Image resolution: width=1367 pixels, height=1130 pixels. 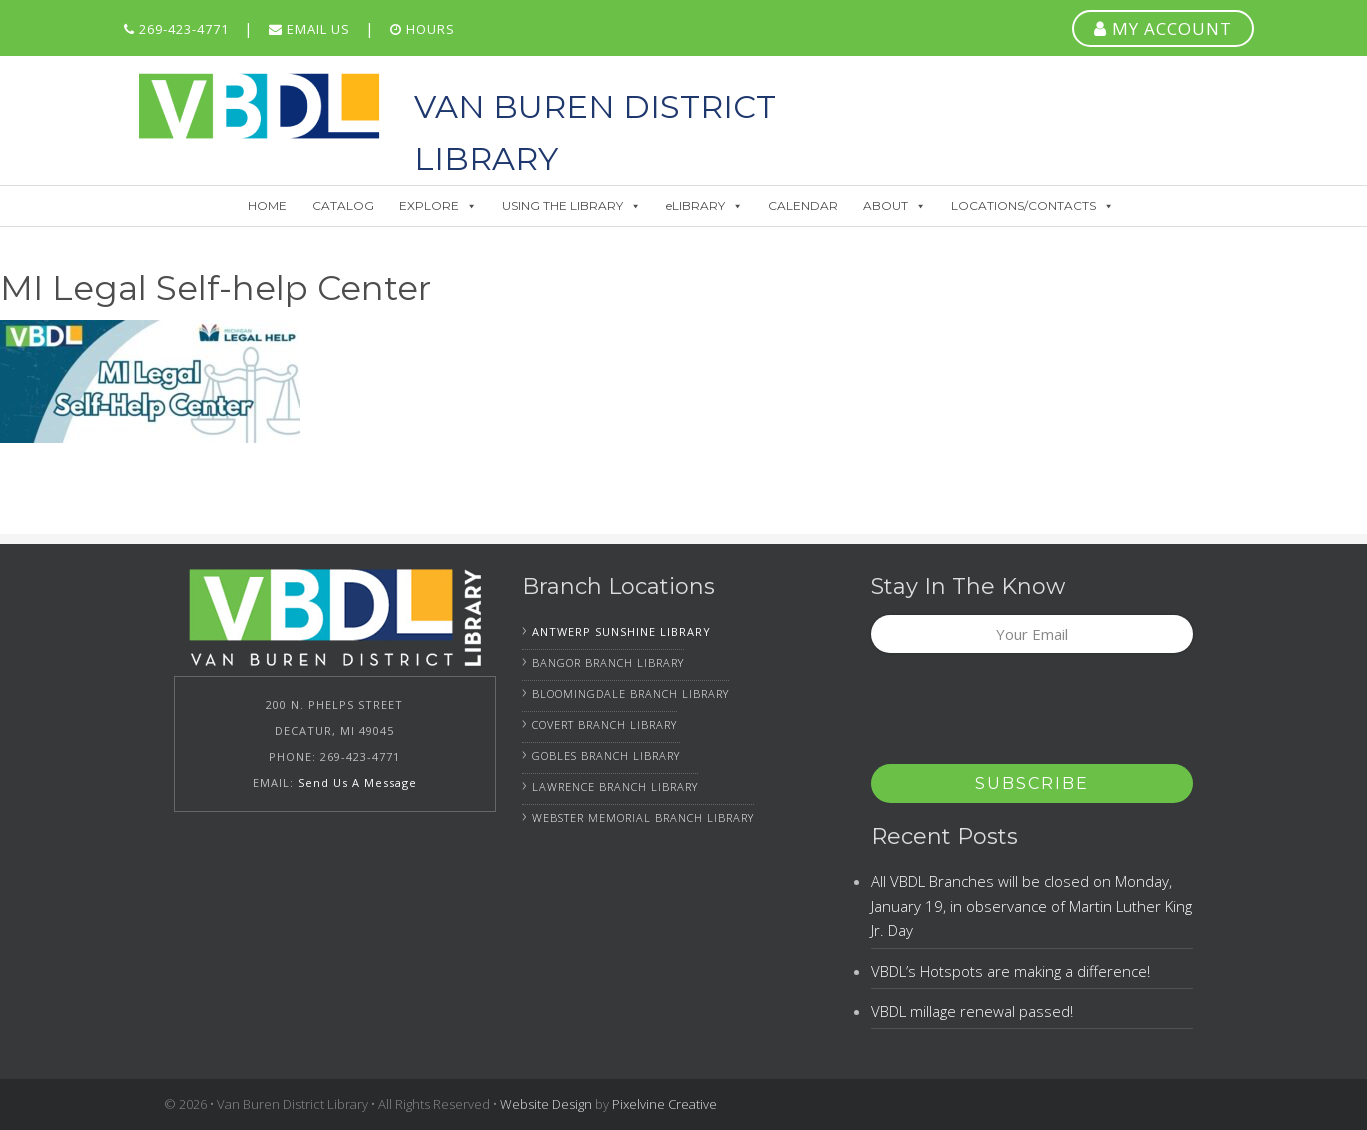 What do you see at coordinates (176, 29) in the screenshot?
I see `269-423-4771` at bounding box center [176, 29].